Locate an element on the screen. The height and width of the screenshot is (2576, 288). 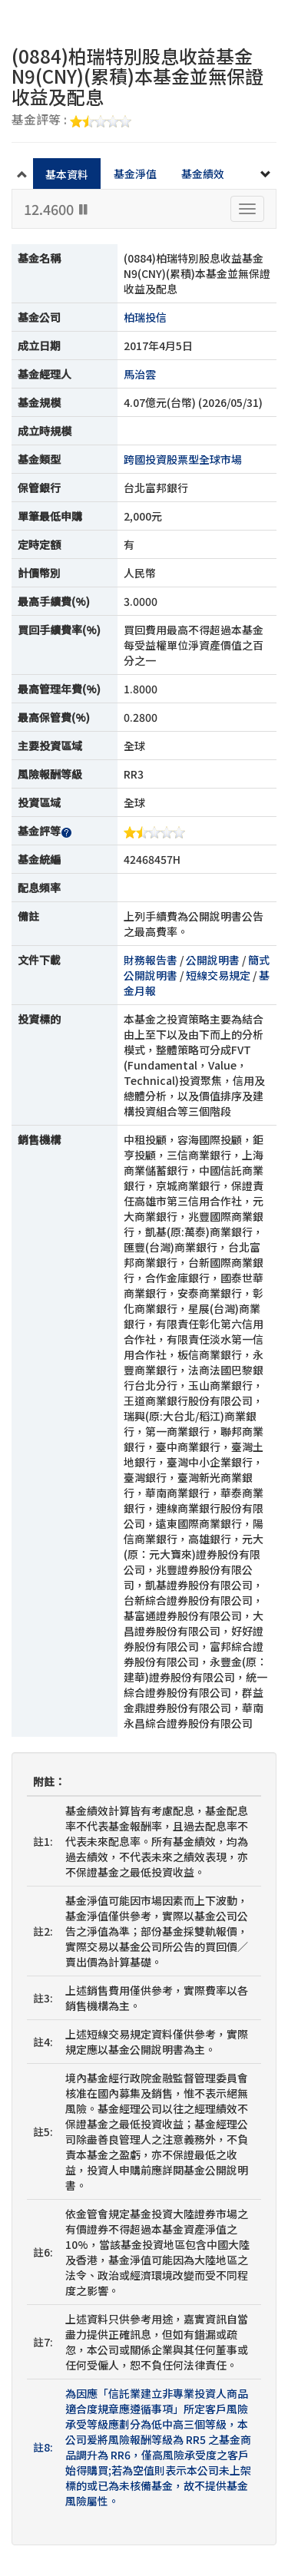
短線交易規定 is located at coordinates (218, 975).